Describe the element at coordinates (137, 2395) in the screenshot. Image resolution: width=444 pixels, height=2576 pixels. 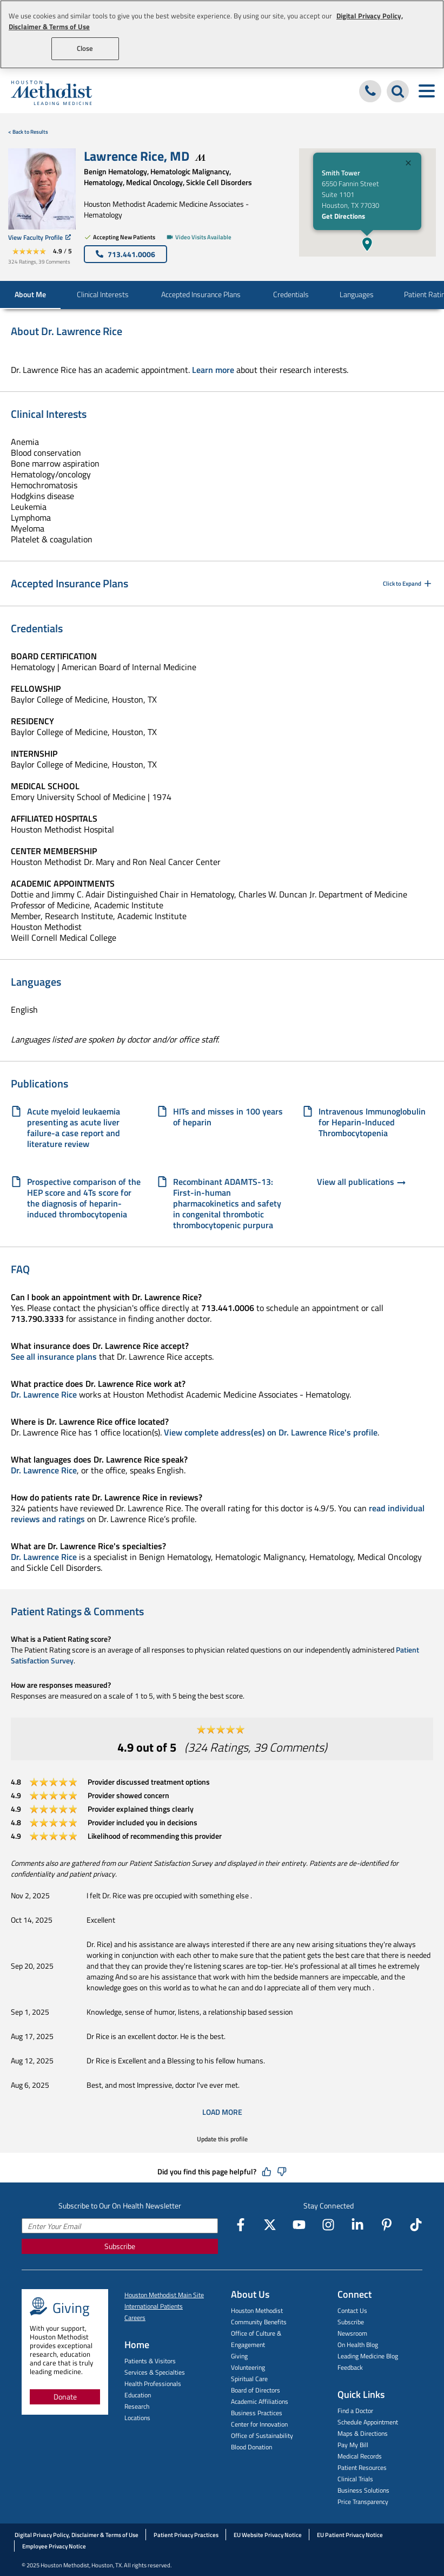
I see `Education` at that location.